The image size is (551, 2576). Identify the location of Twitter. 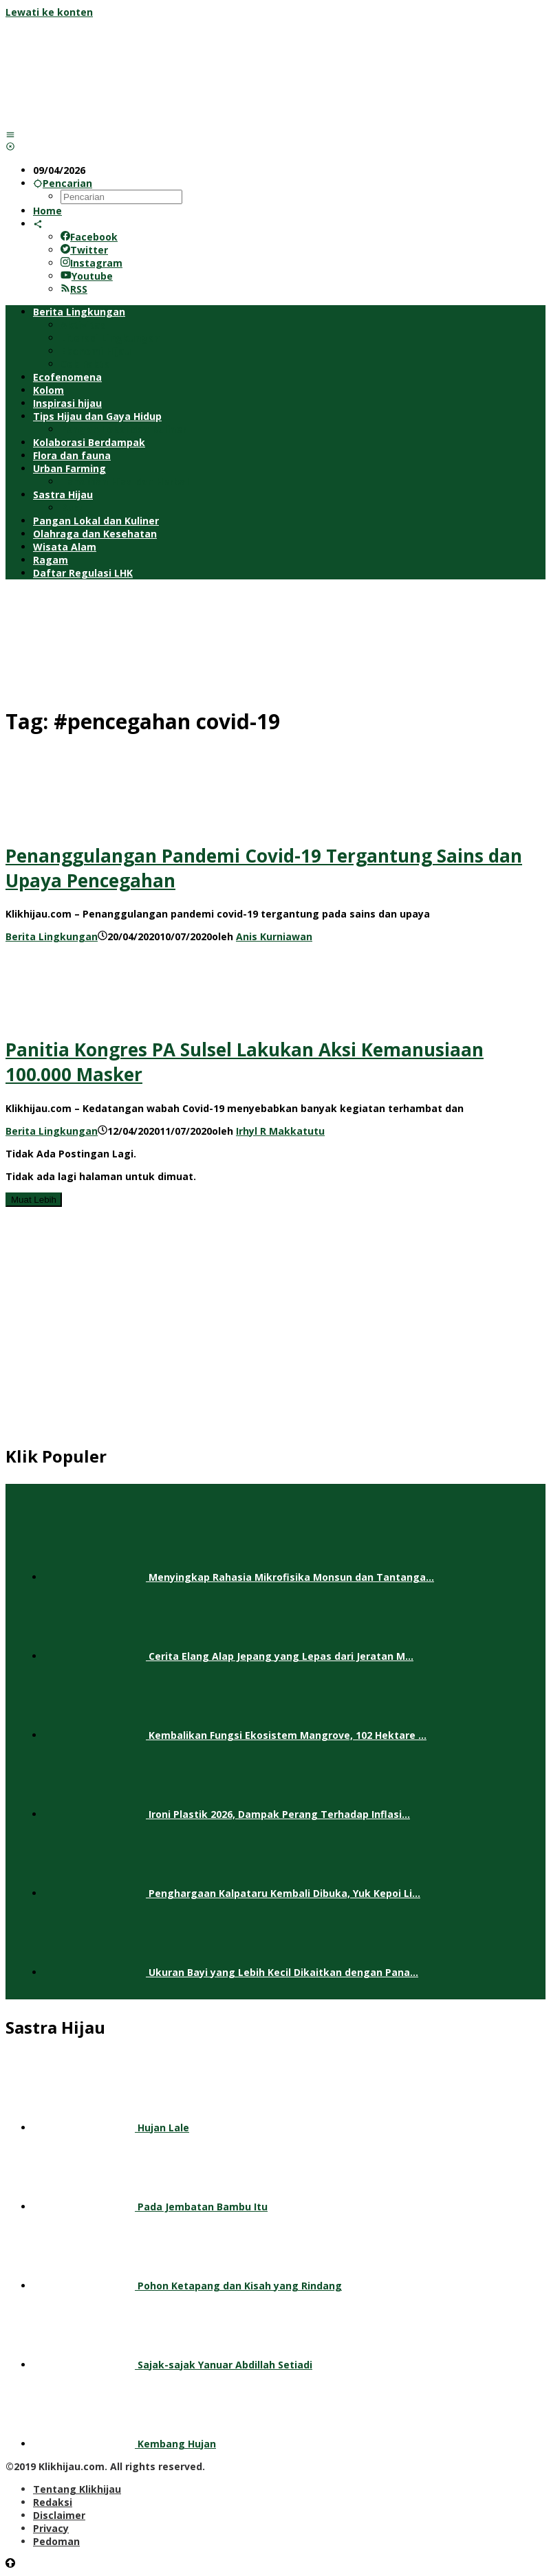
(84, 249).